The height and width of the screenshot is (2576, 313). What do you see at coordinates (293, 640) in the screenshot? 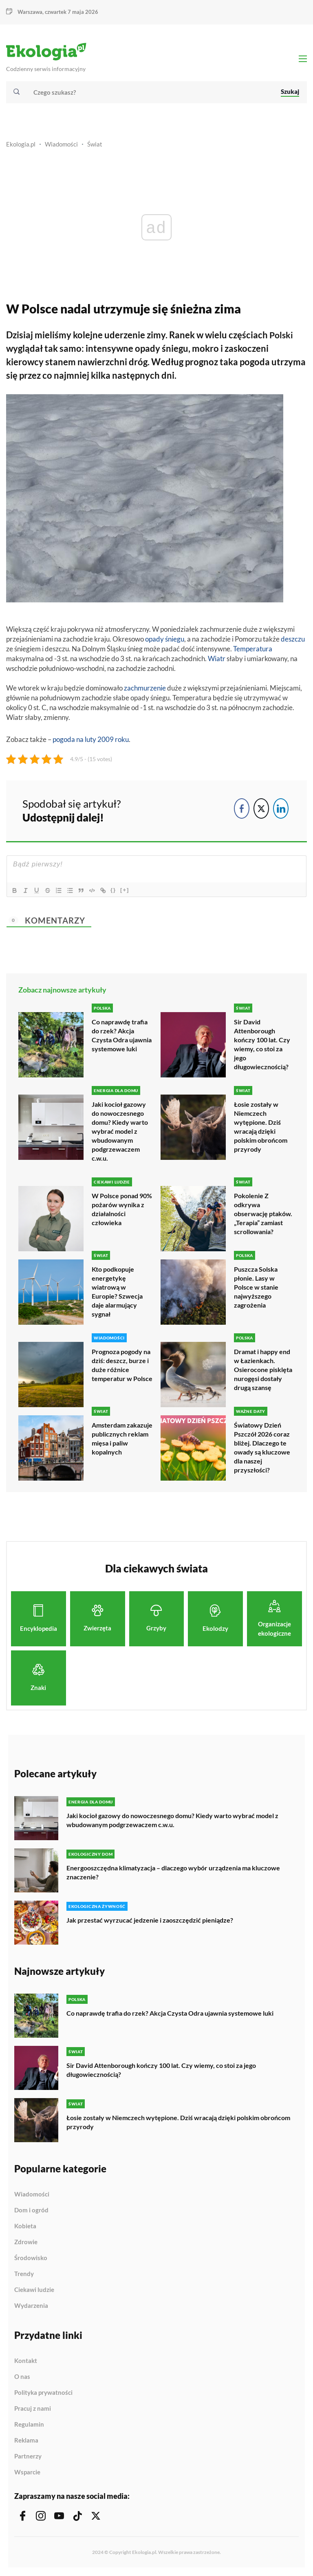
I see `deszczu` at bounding box center [293, 640].